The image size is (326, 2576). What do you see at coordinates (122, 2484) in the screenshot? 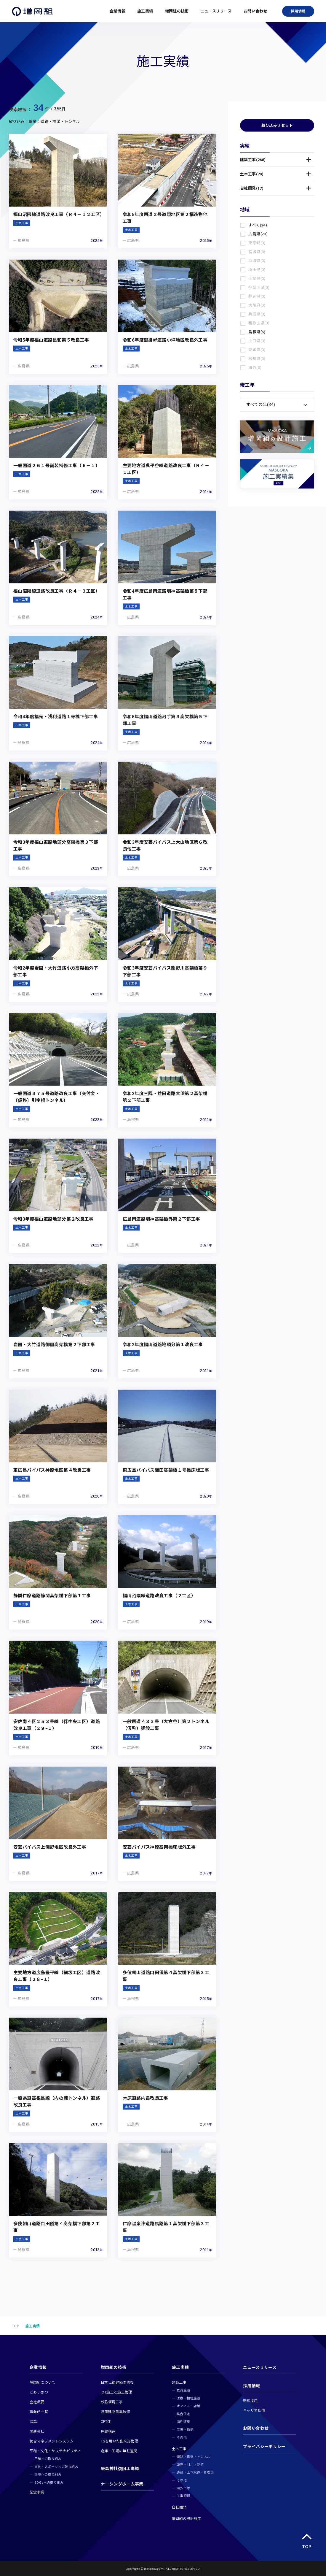
I see `ナーシングホーム事業` at bounding box center [122, 2484].